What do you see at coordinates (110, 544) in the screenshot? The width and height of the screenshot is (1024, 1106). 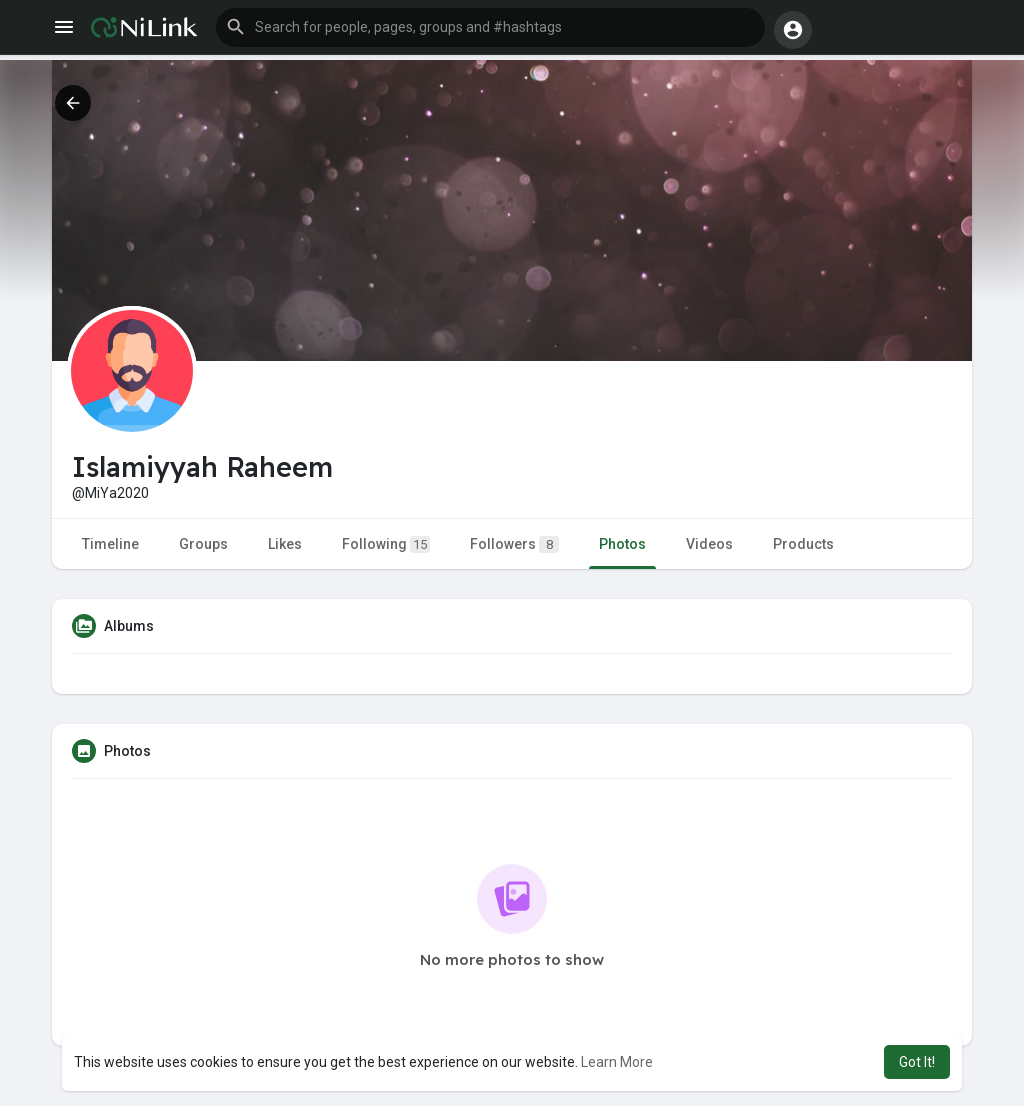 I see `Timeline` at bounding box center [110, 544].